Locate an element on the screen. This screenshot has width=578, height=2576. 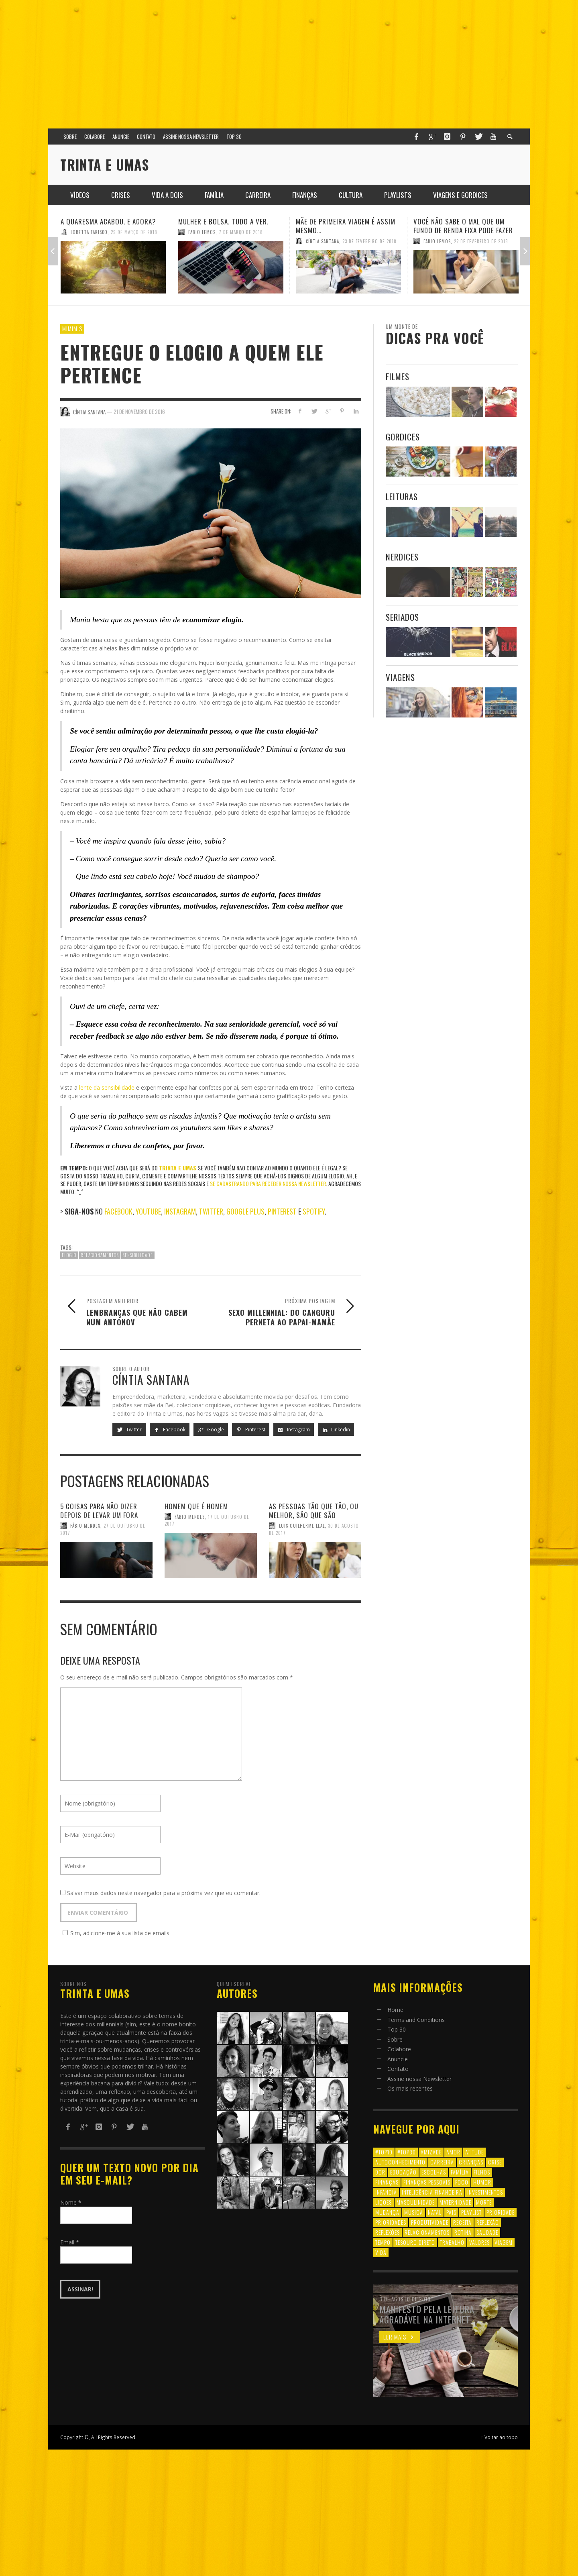
Twitter is located at coordinates (211, 1211).